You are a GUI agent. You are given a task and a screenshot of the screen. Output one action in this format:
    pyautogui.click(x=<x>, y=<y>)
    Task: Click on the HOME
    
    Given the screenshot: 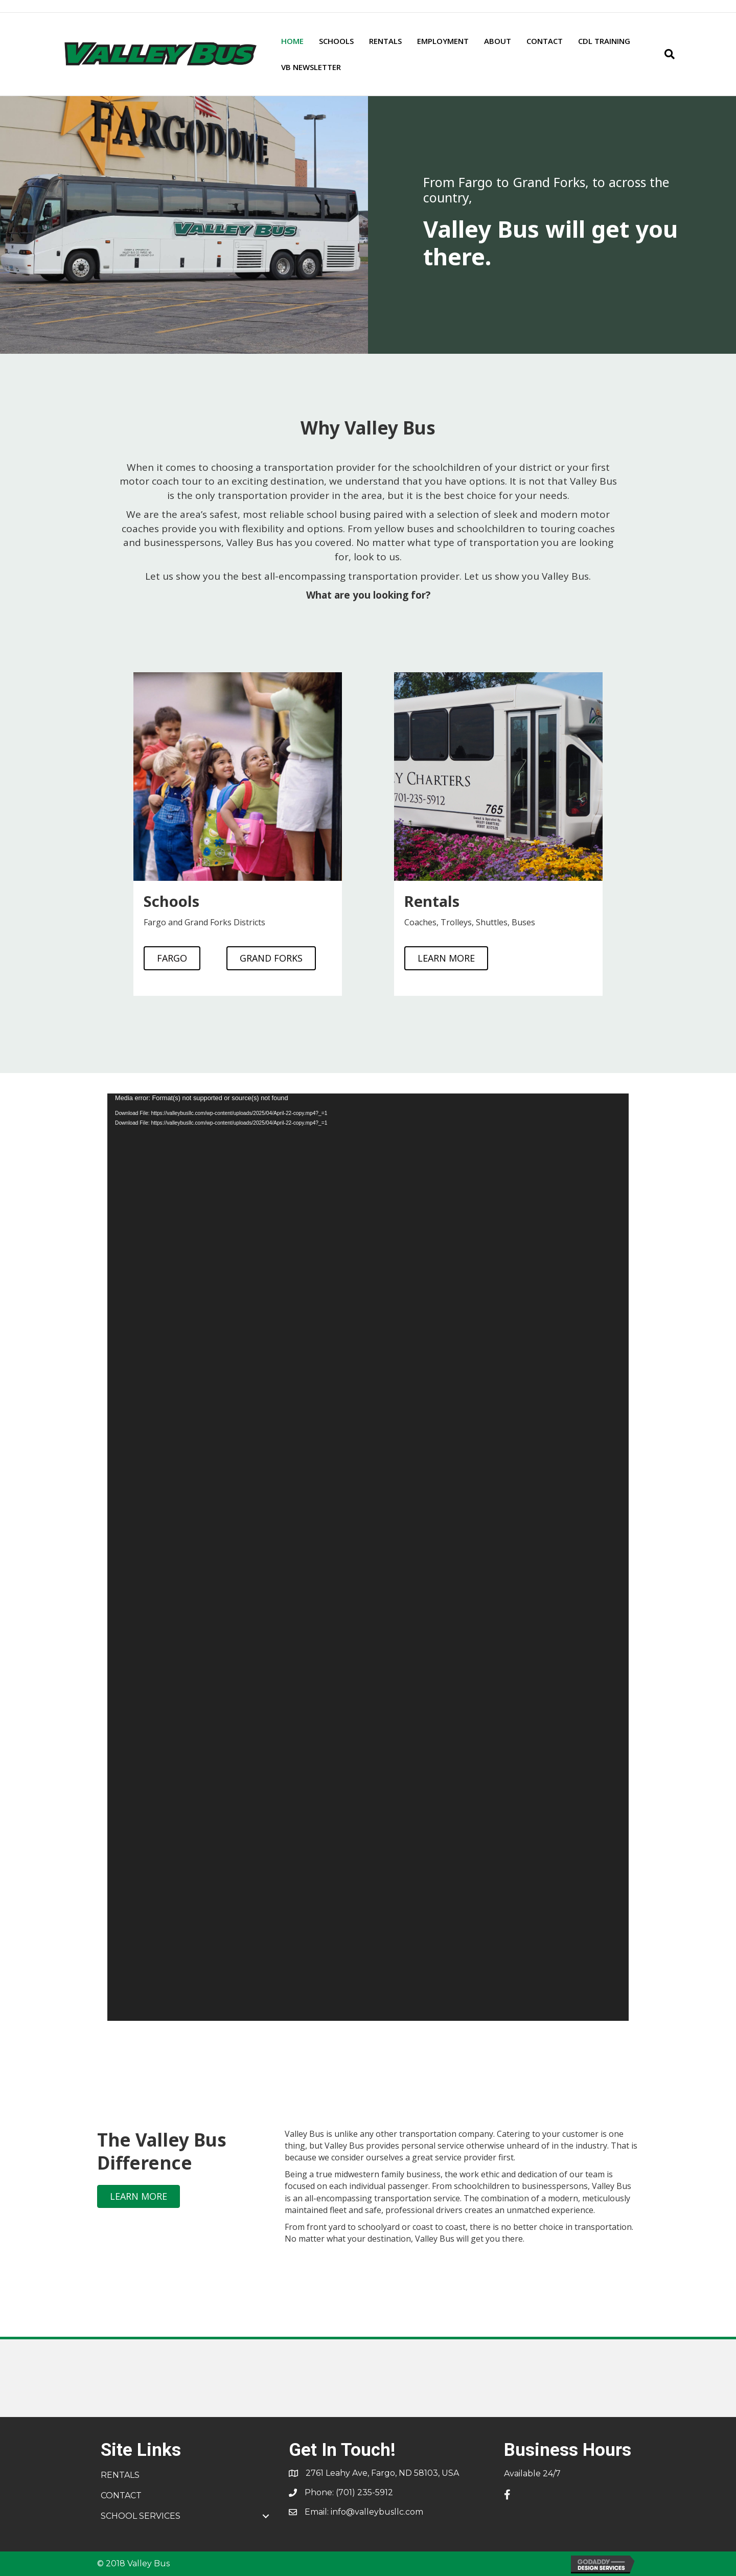 What is the action you would take?
    pyautogui.click(x=292, y=41)
    